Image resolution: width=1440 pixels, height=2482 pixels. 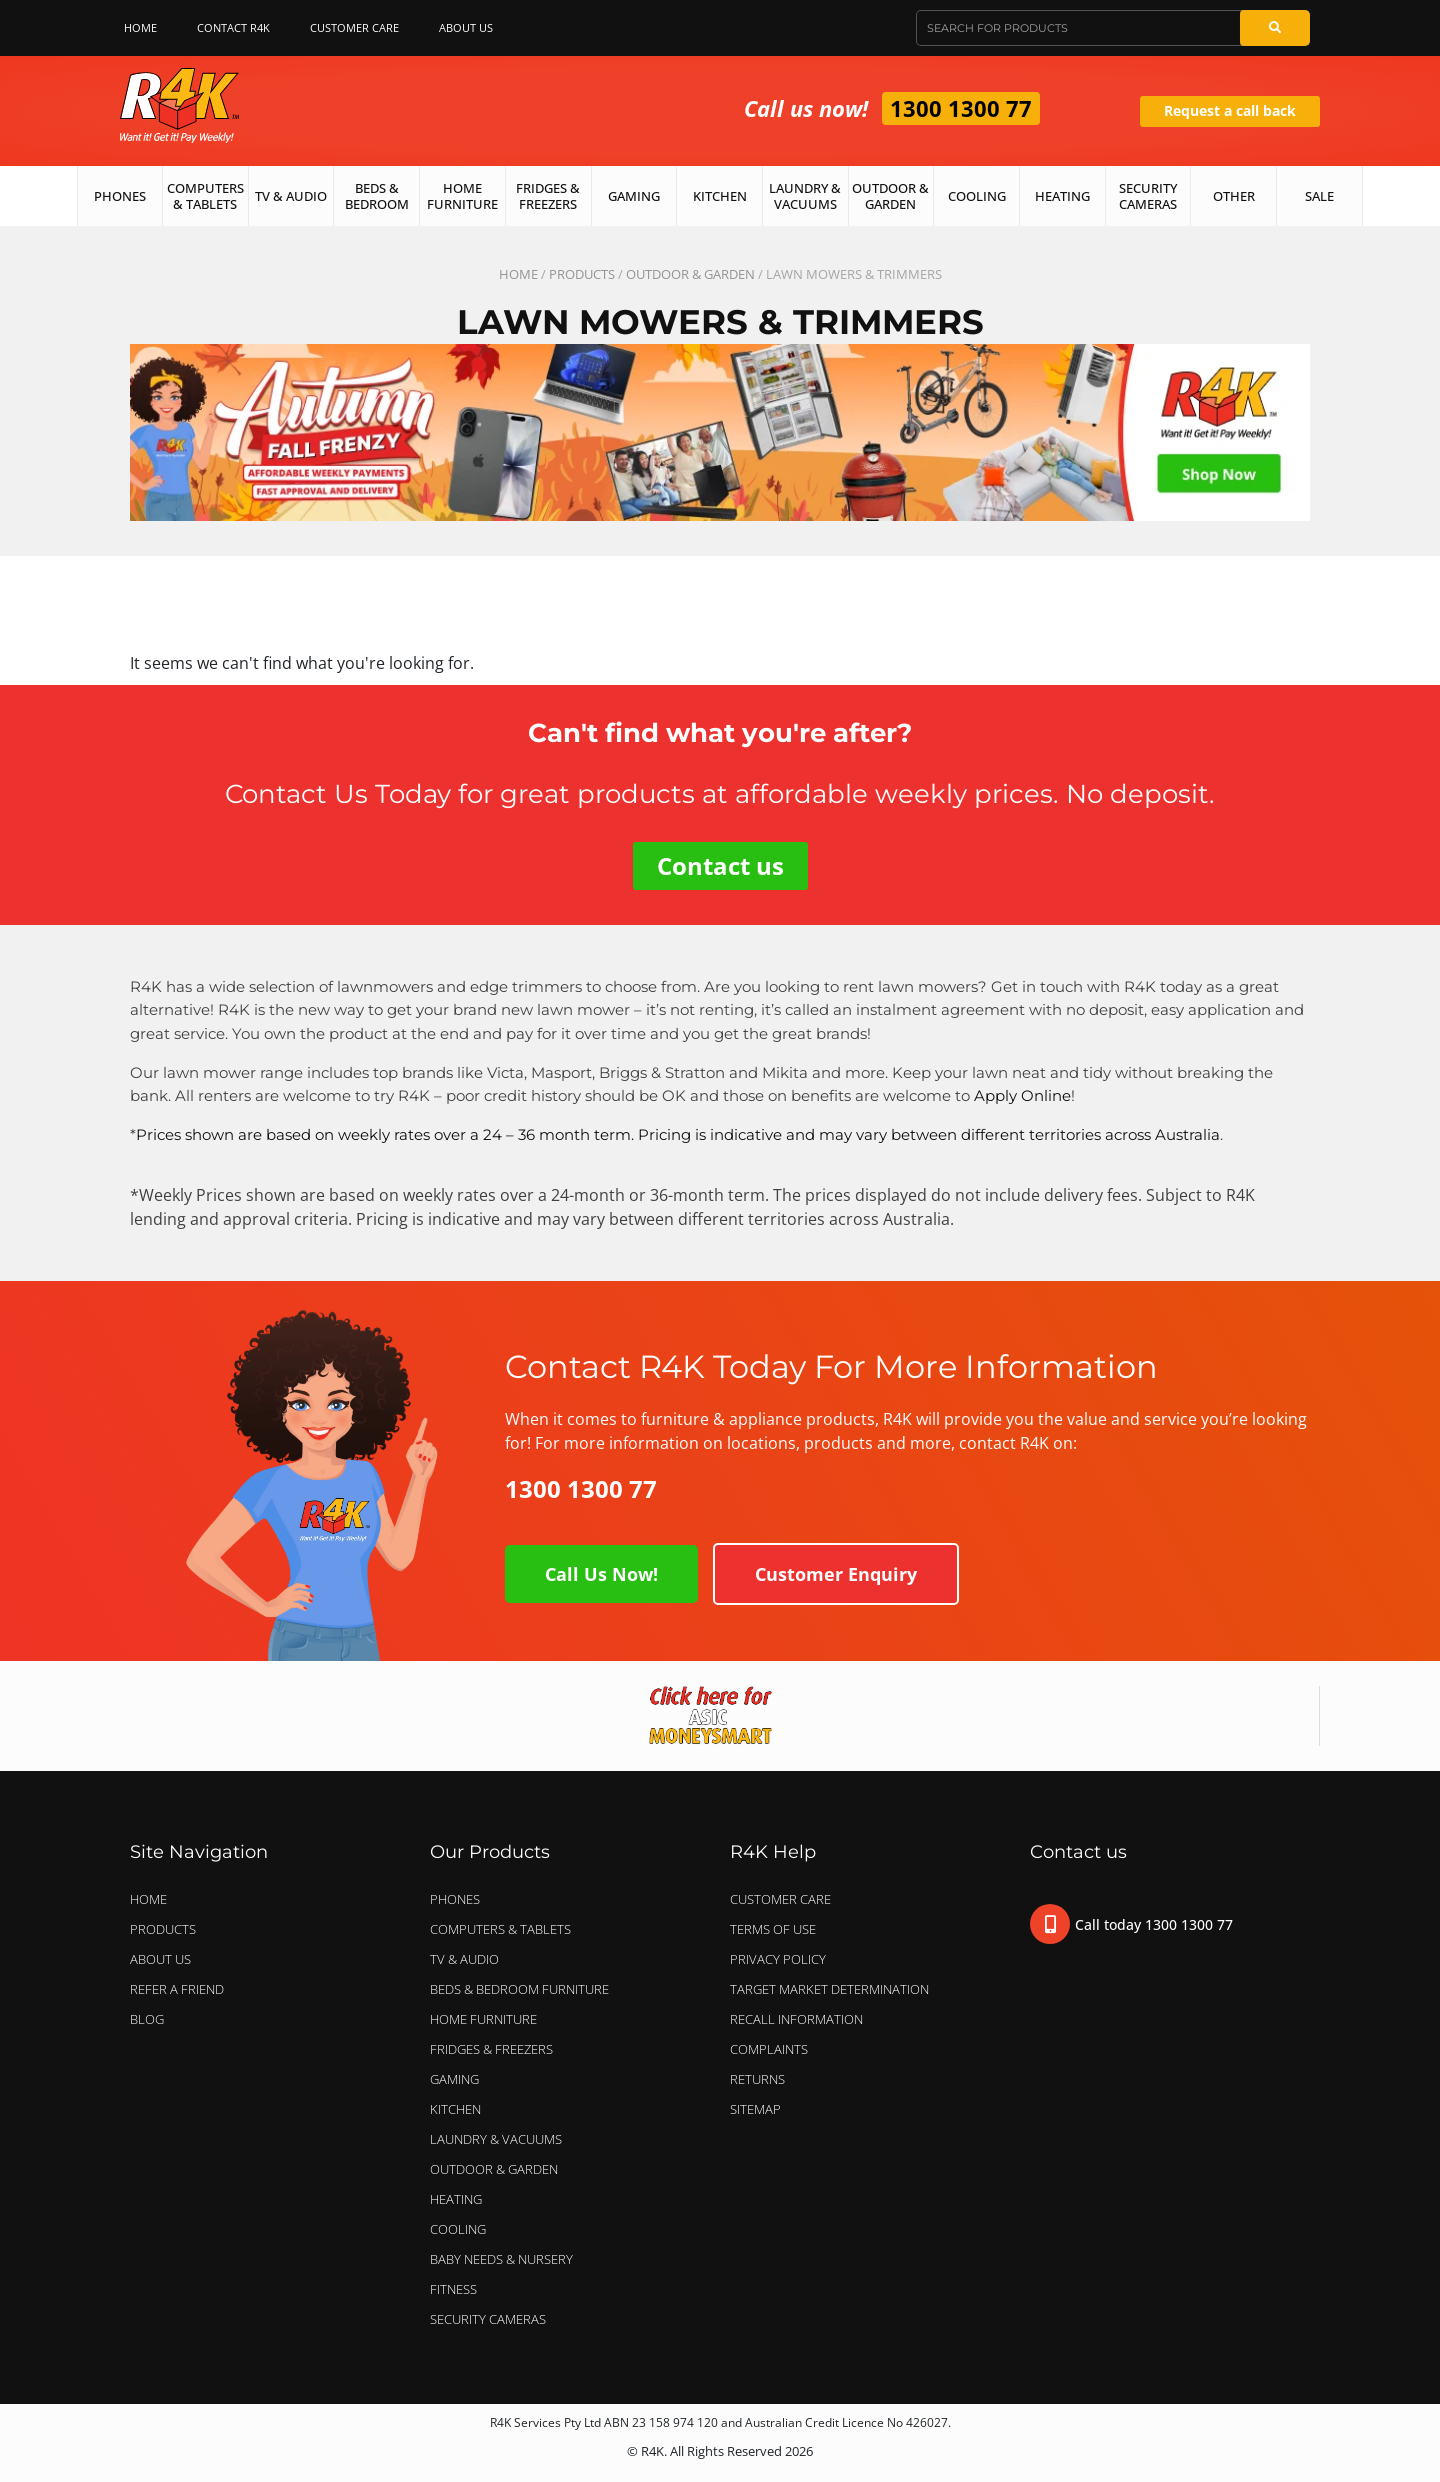 What do you see at coordinates (456, 2199) in the screenshot?
I see `HEATING` at bounding box center [456, 2199].